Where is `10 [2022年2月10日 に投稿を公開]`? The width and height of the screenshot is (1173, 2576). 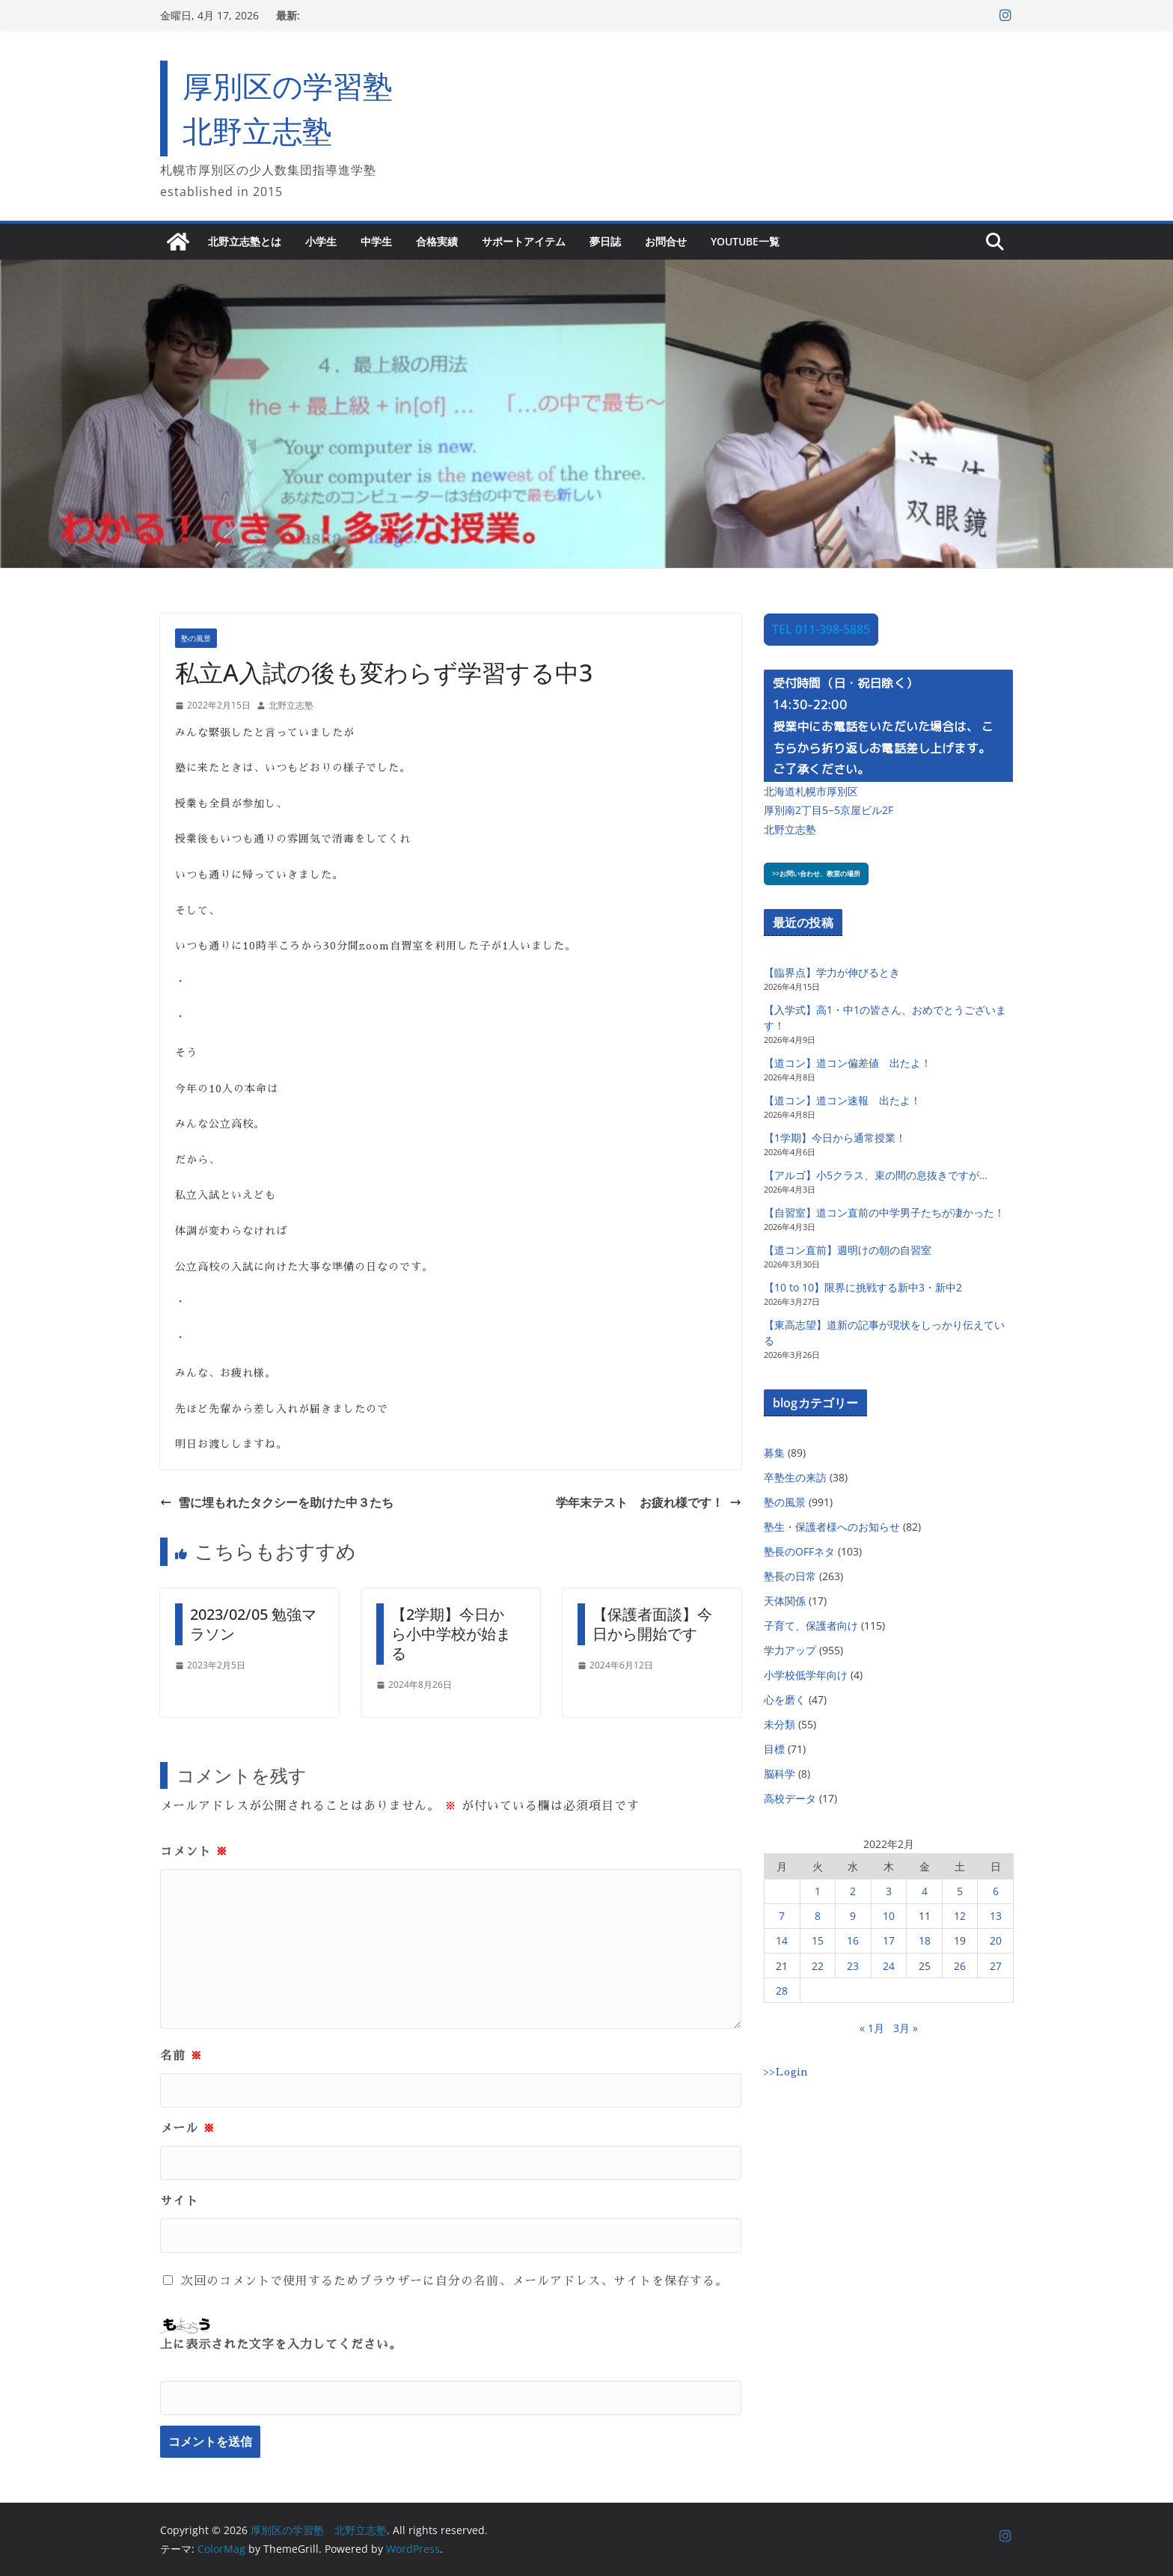 10 [2022年2月10日 に投稿を公開] is located at coordinates (889, 1916).